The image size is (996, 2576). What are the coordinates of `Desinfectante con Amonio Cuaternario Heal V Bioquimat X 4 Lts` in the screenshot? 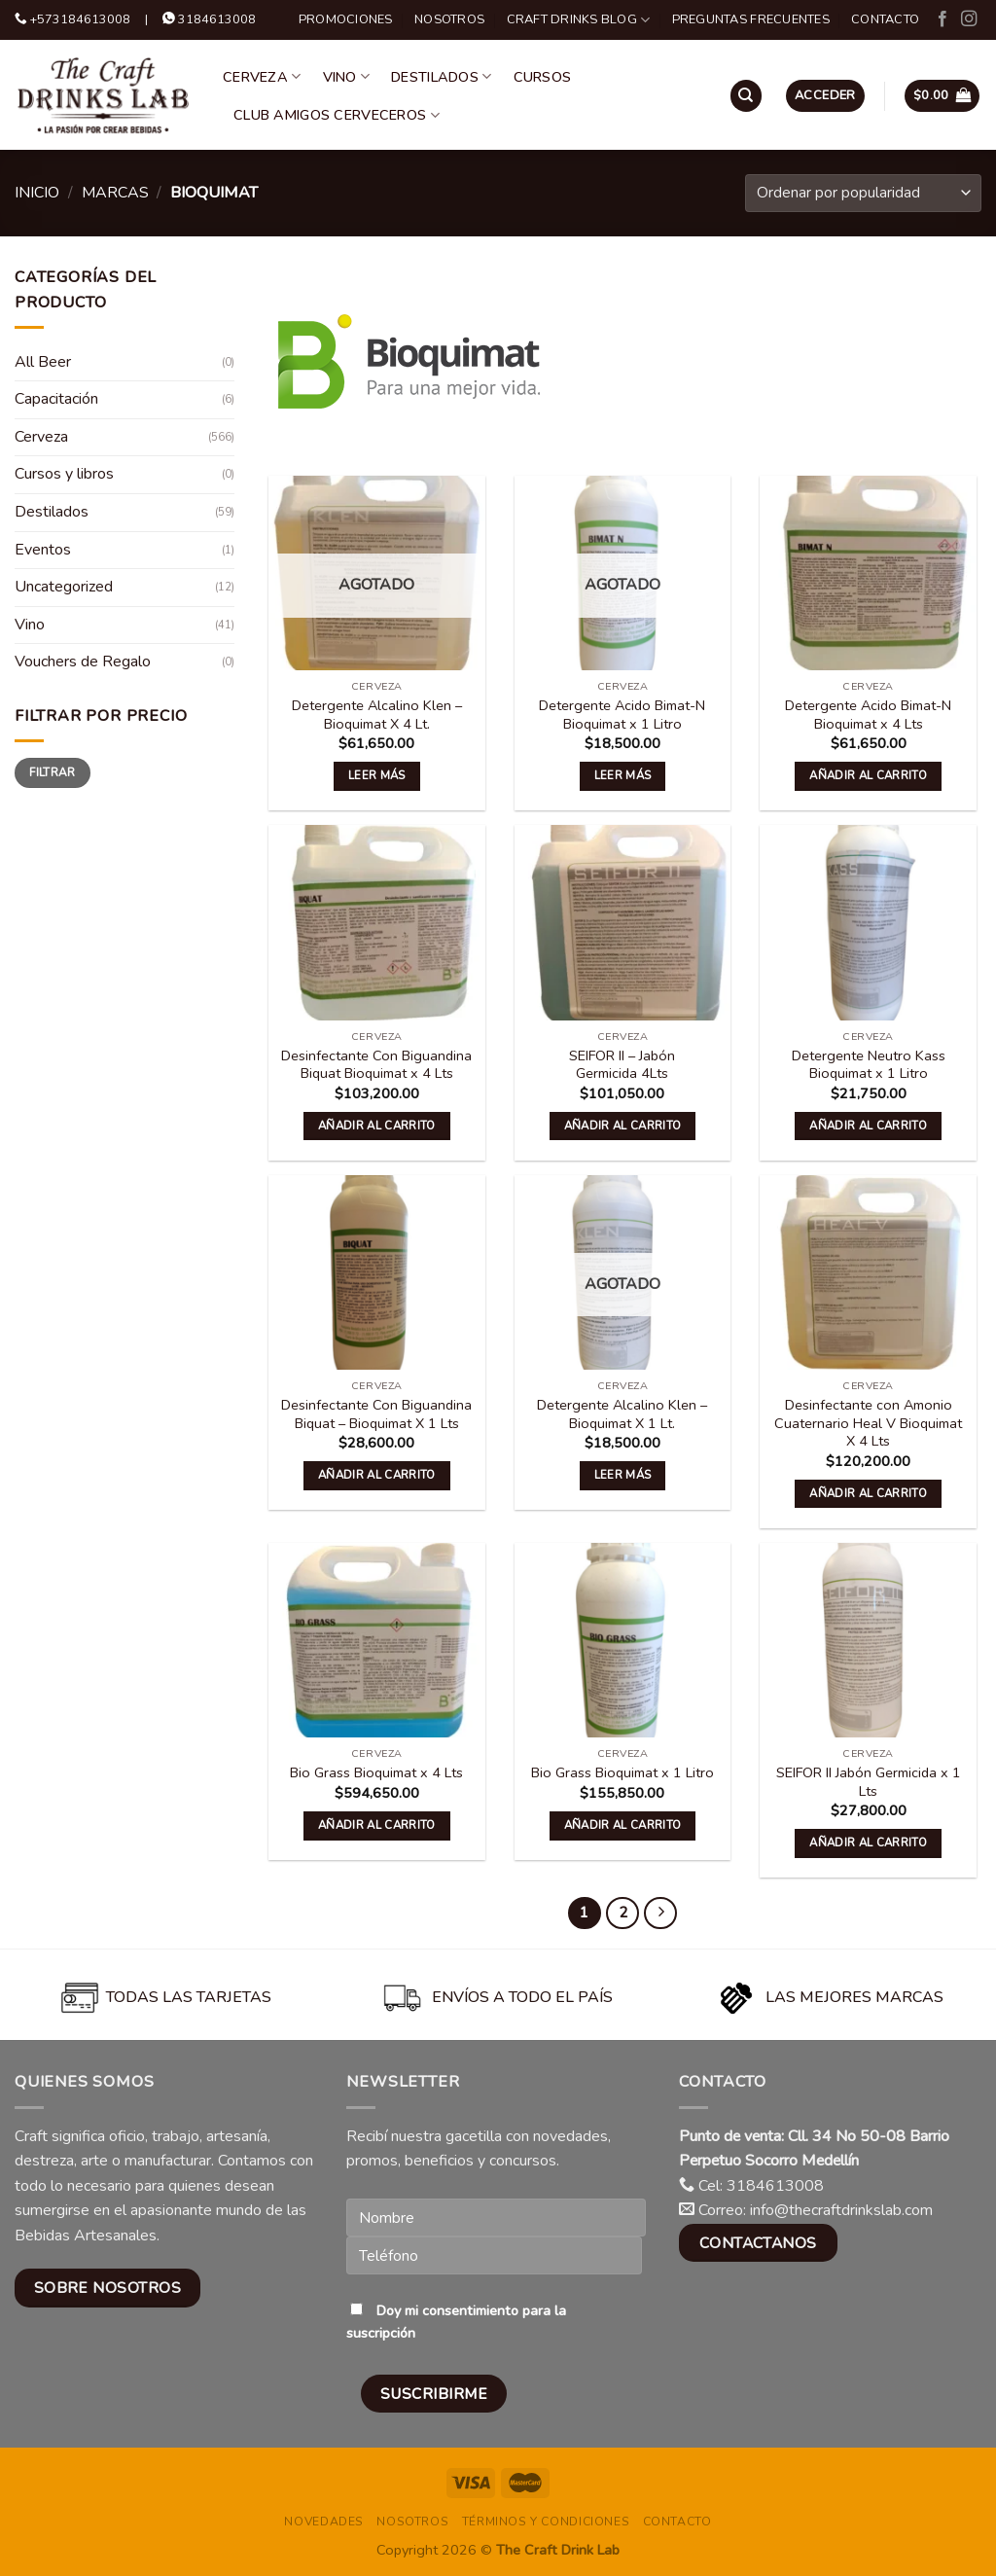 It's located at (868, 1423).